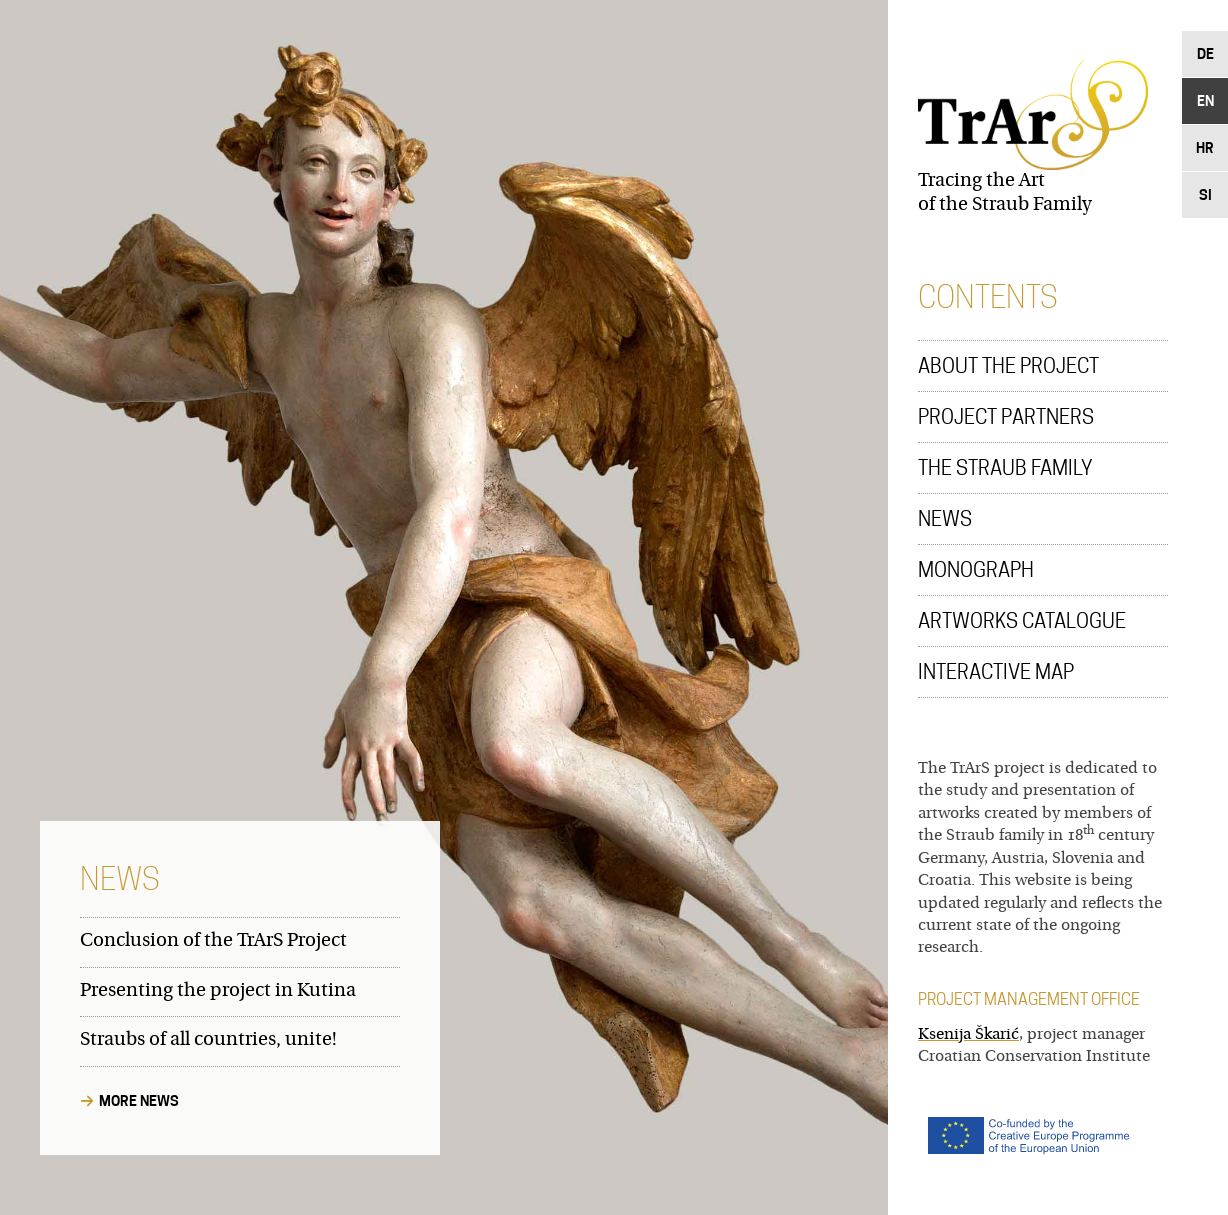 The width and height of the screenshot is (1228, 1215). I want to click on Artworks Catalogue, so click(1022, 621).